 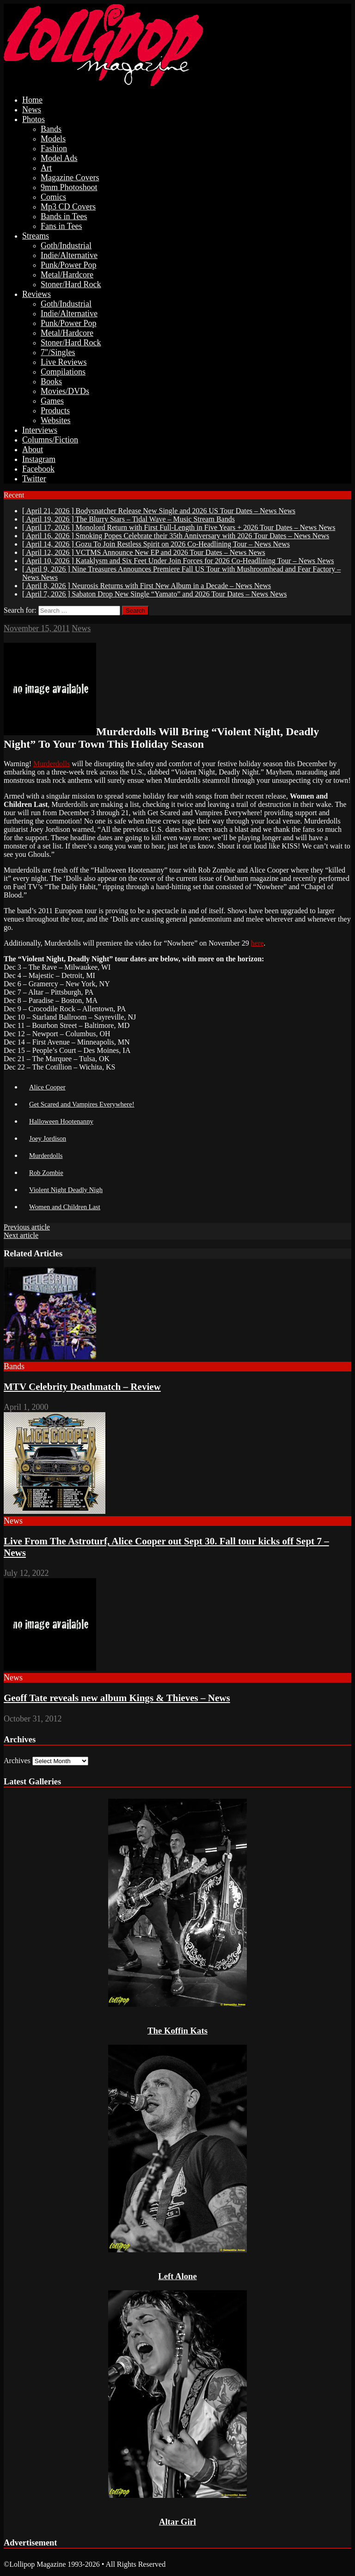 What do you see at coordinates (47, 1138) in the screenshot?
I see `Joey Jordison` at bounding box center [47, 1138].